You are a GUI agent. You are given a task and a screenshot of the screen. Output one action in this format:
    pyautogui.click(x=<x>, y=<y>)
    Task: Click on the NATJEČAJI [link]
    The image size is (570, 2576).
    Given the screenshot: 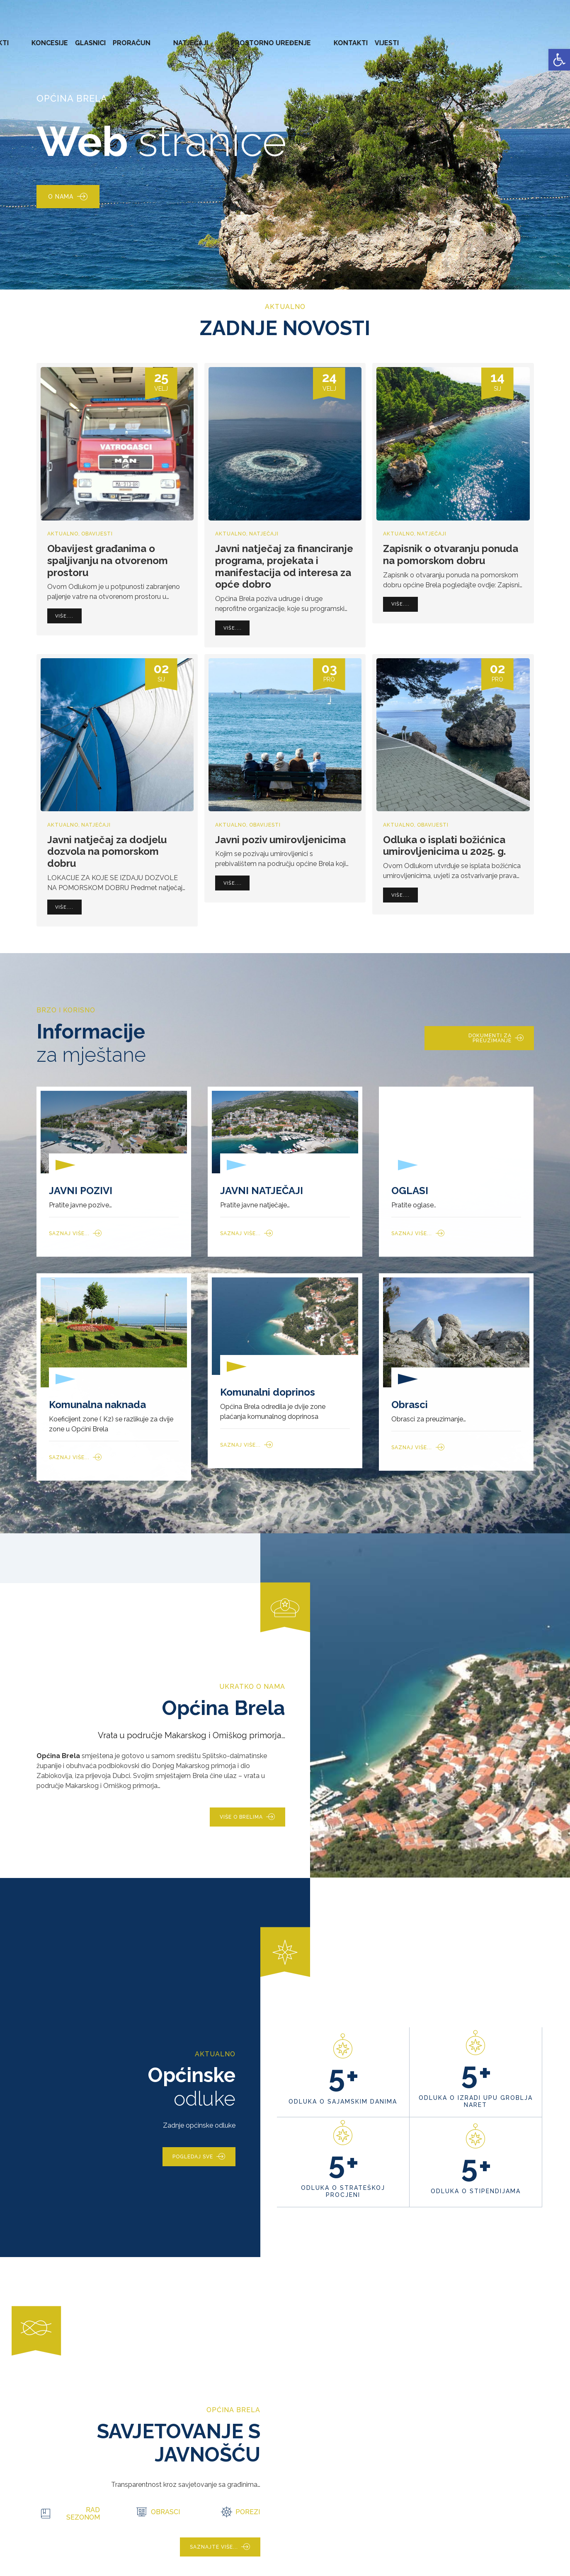 What is the action you would take?
    pyautogui.click(x=369, y=37)
    